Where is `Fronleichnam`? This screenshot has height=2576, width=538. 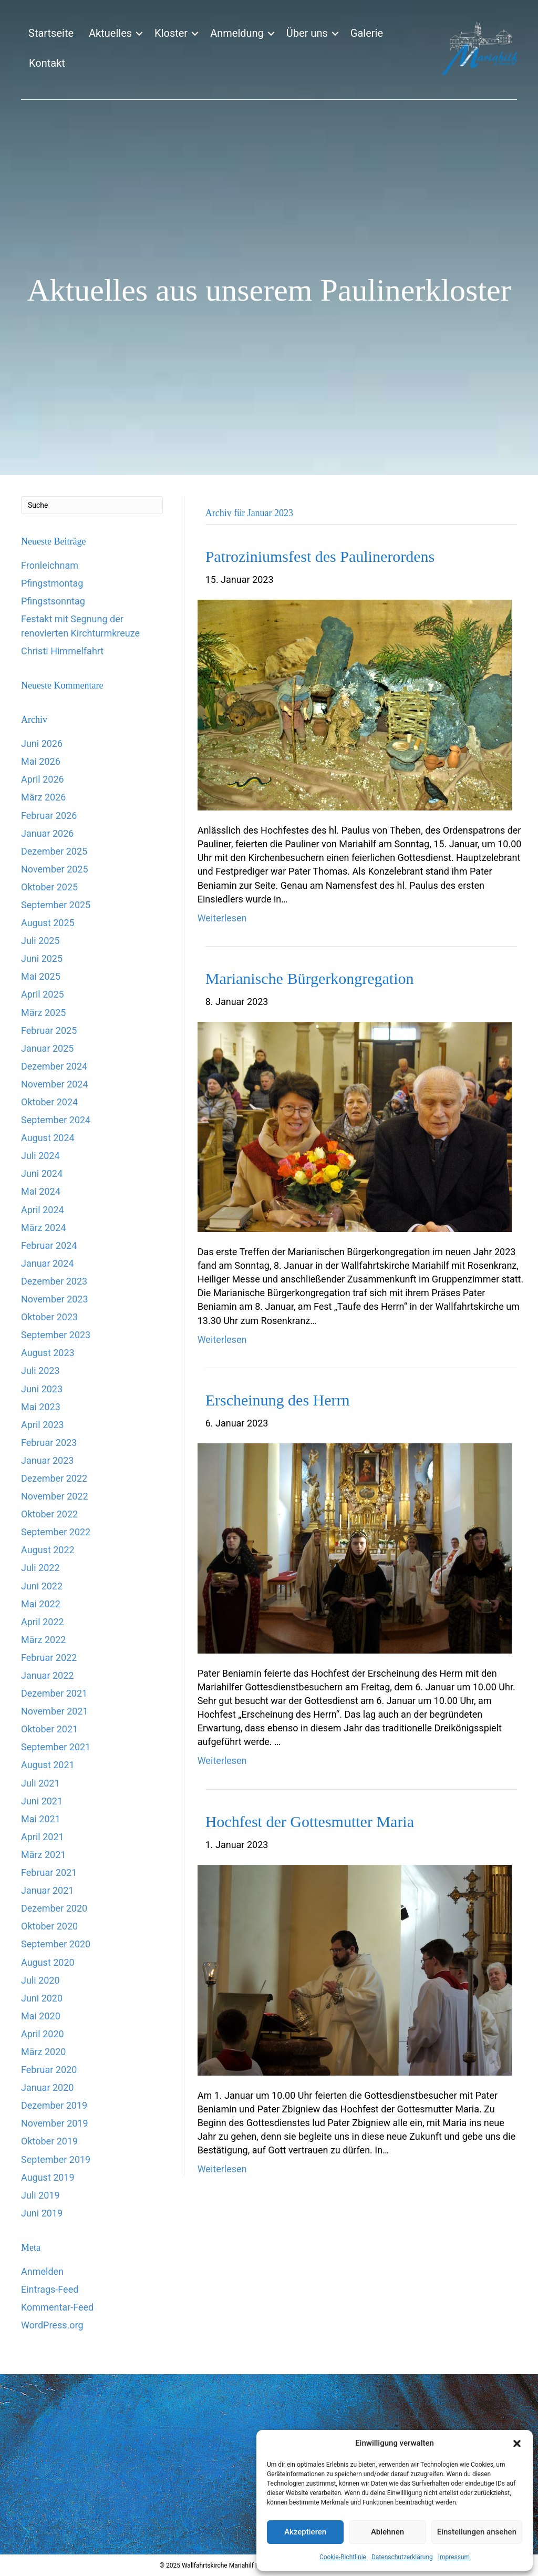 Fronleichnam is located at coordinates (49, 565).